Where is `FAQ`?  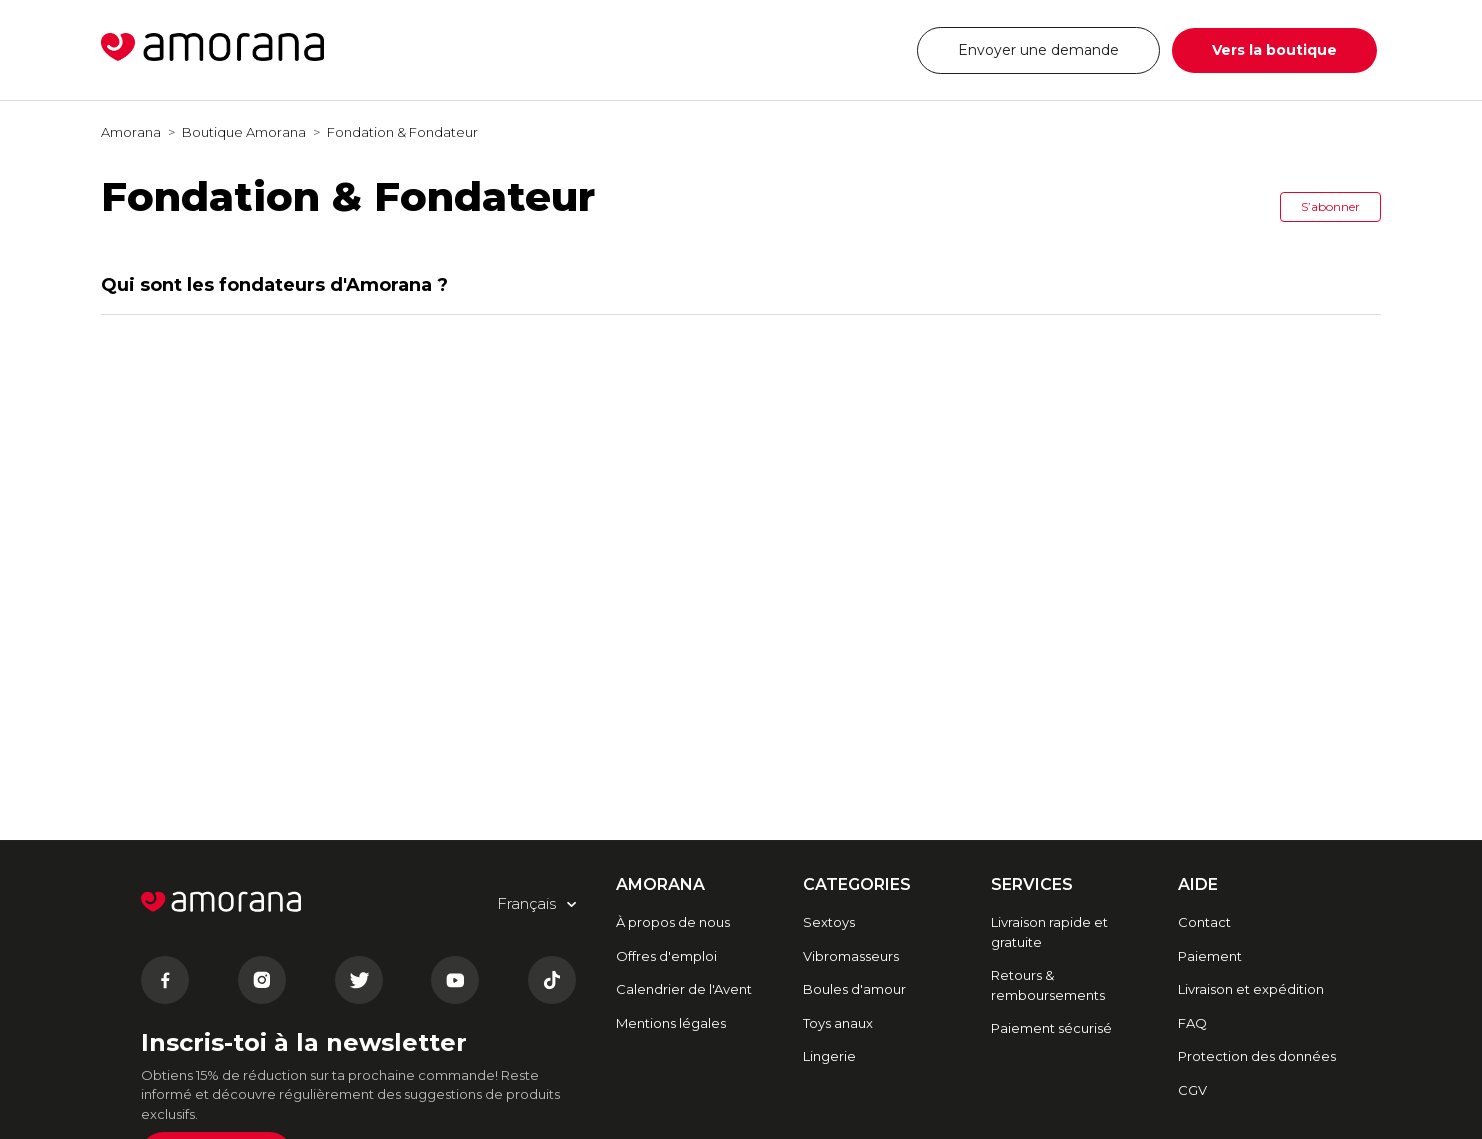
FAQ is located at coordinates (1192, 1023).